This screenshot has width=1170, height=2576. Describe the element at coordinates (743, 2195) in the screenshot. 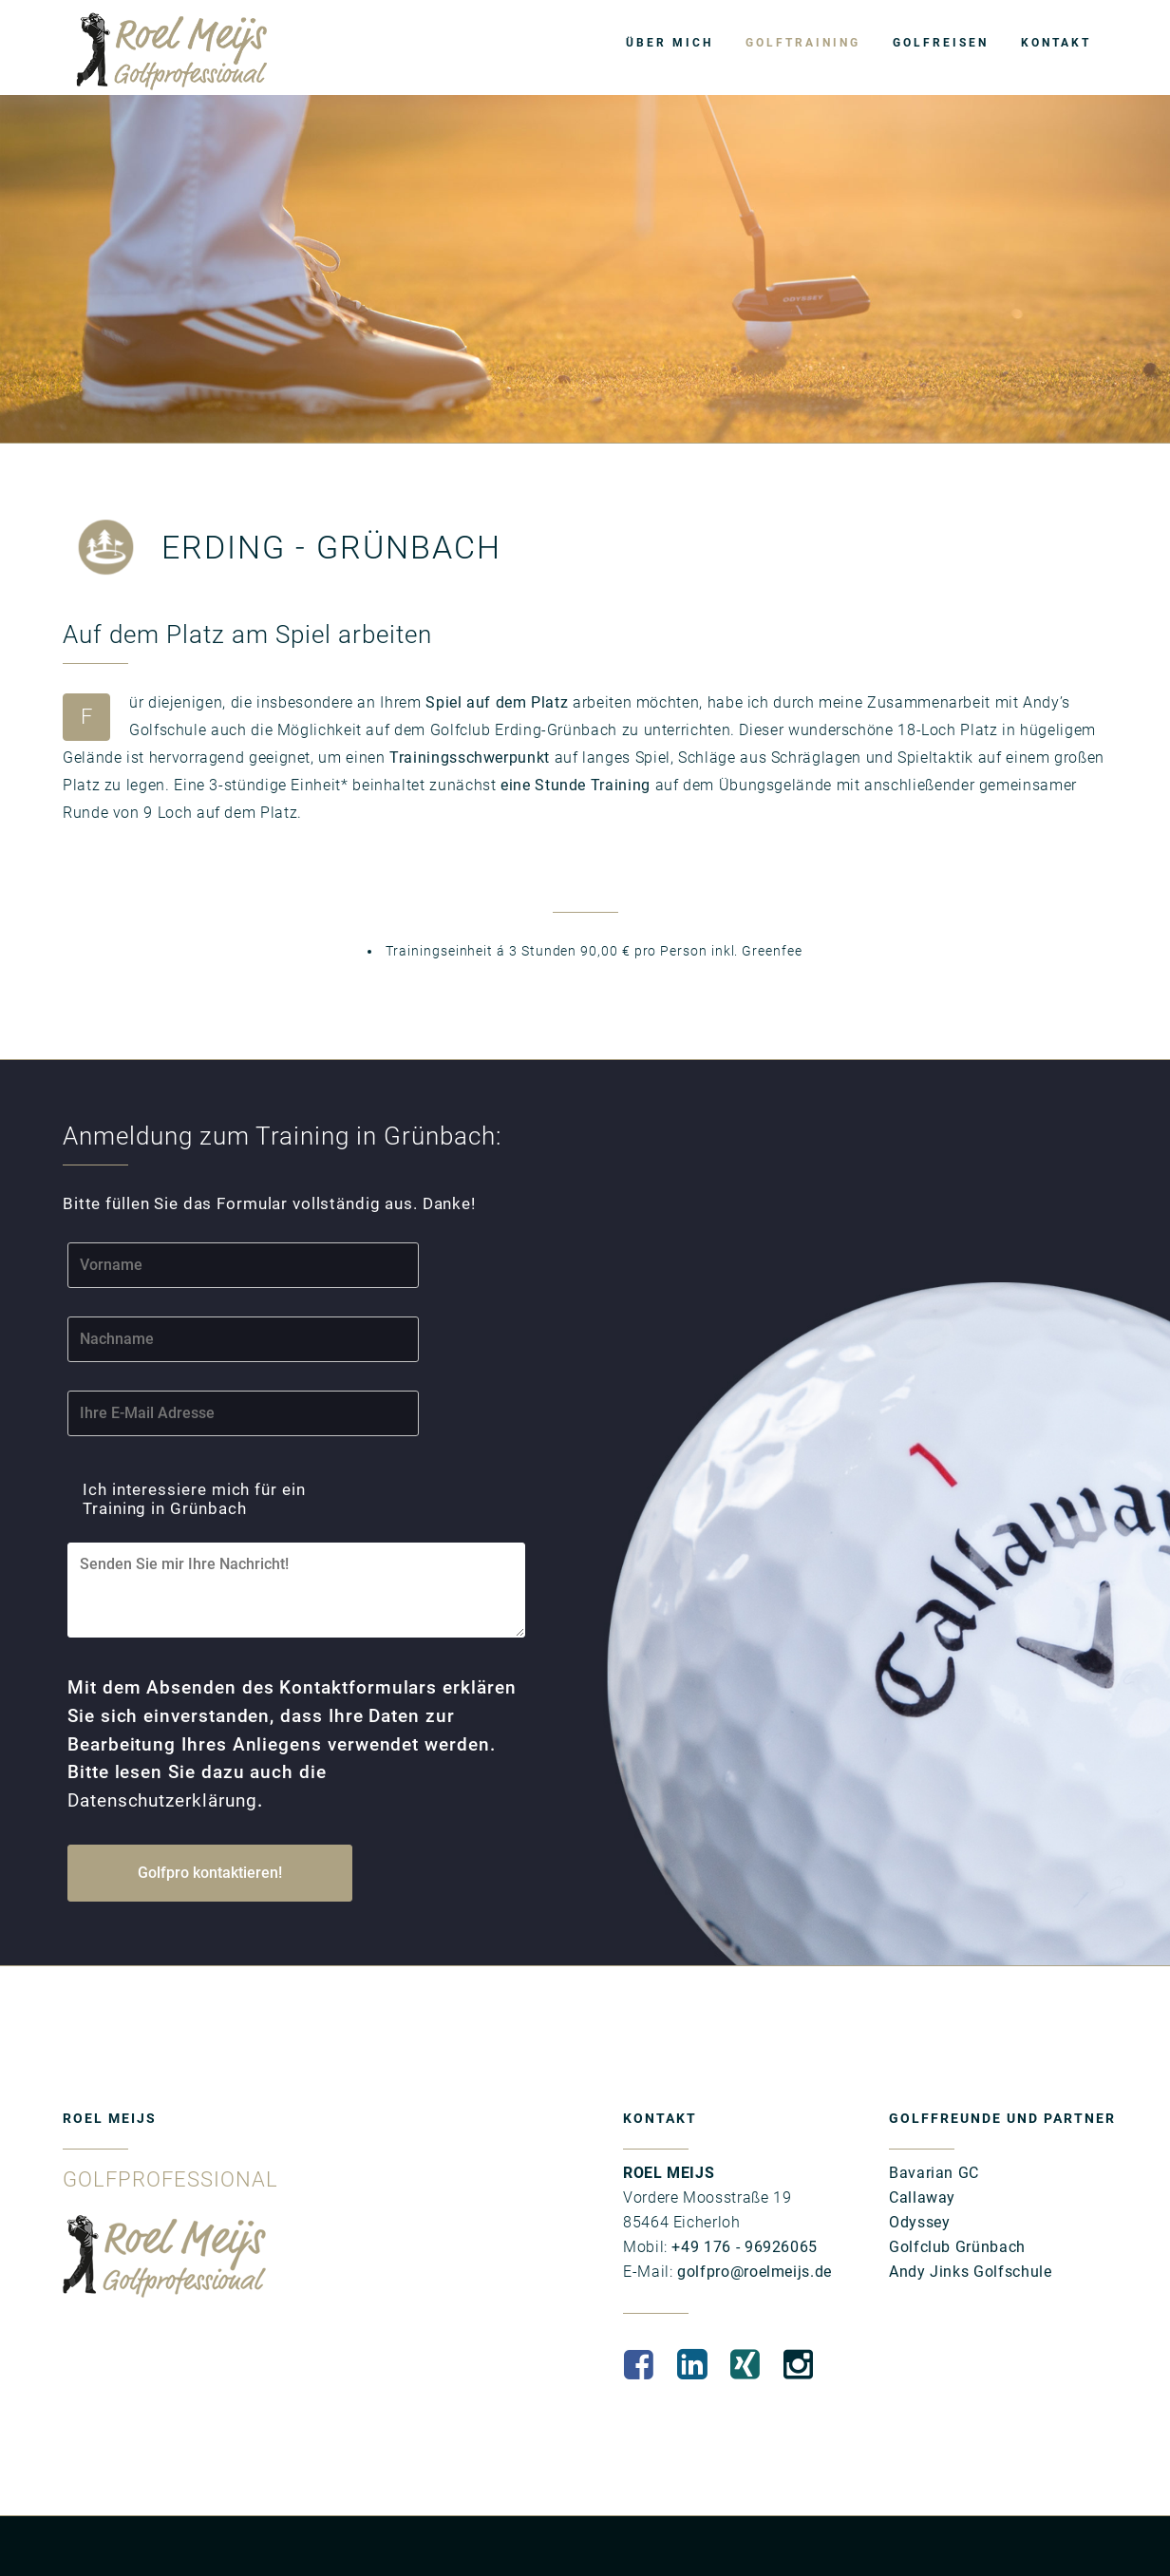

I see `+49 176 - 96926065` at that location.